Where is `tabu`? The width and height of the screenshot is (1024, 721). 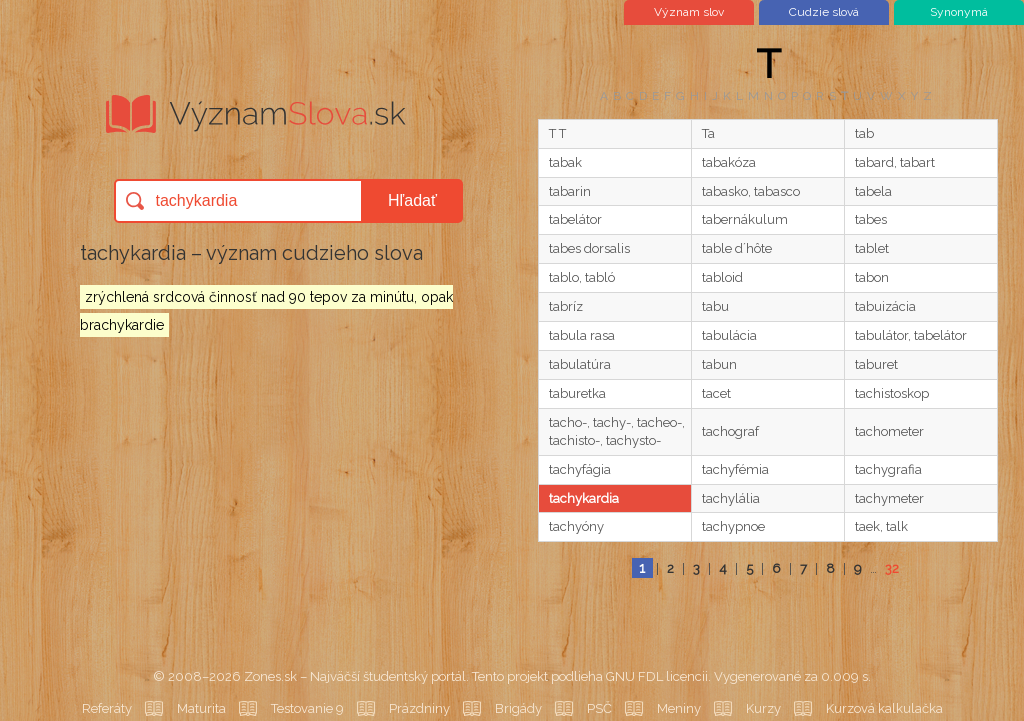
tabu is located at coordinates (715, 306).